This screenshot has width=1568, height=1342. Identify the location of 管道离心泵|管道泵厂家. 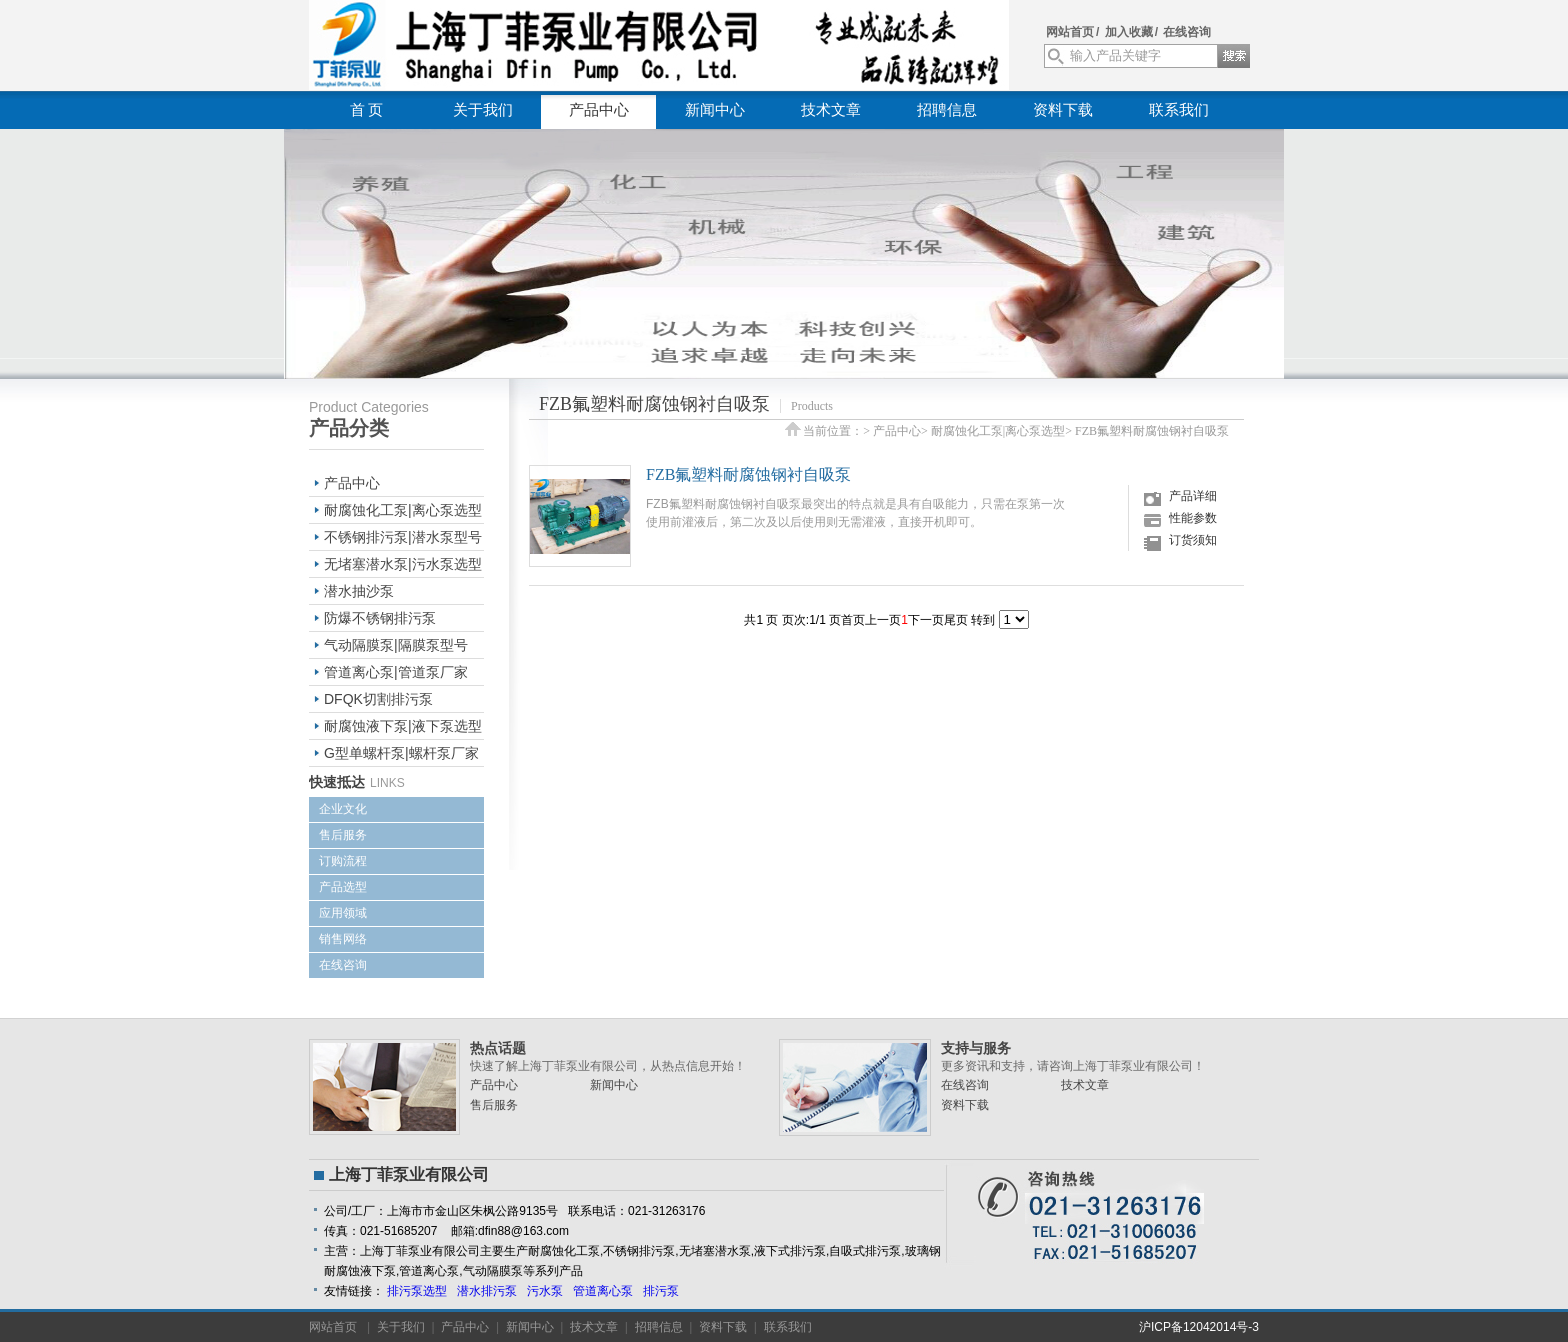
(396, 672).